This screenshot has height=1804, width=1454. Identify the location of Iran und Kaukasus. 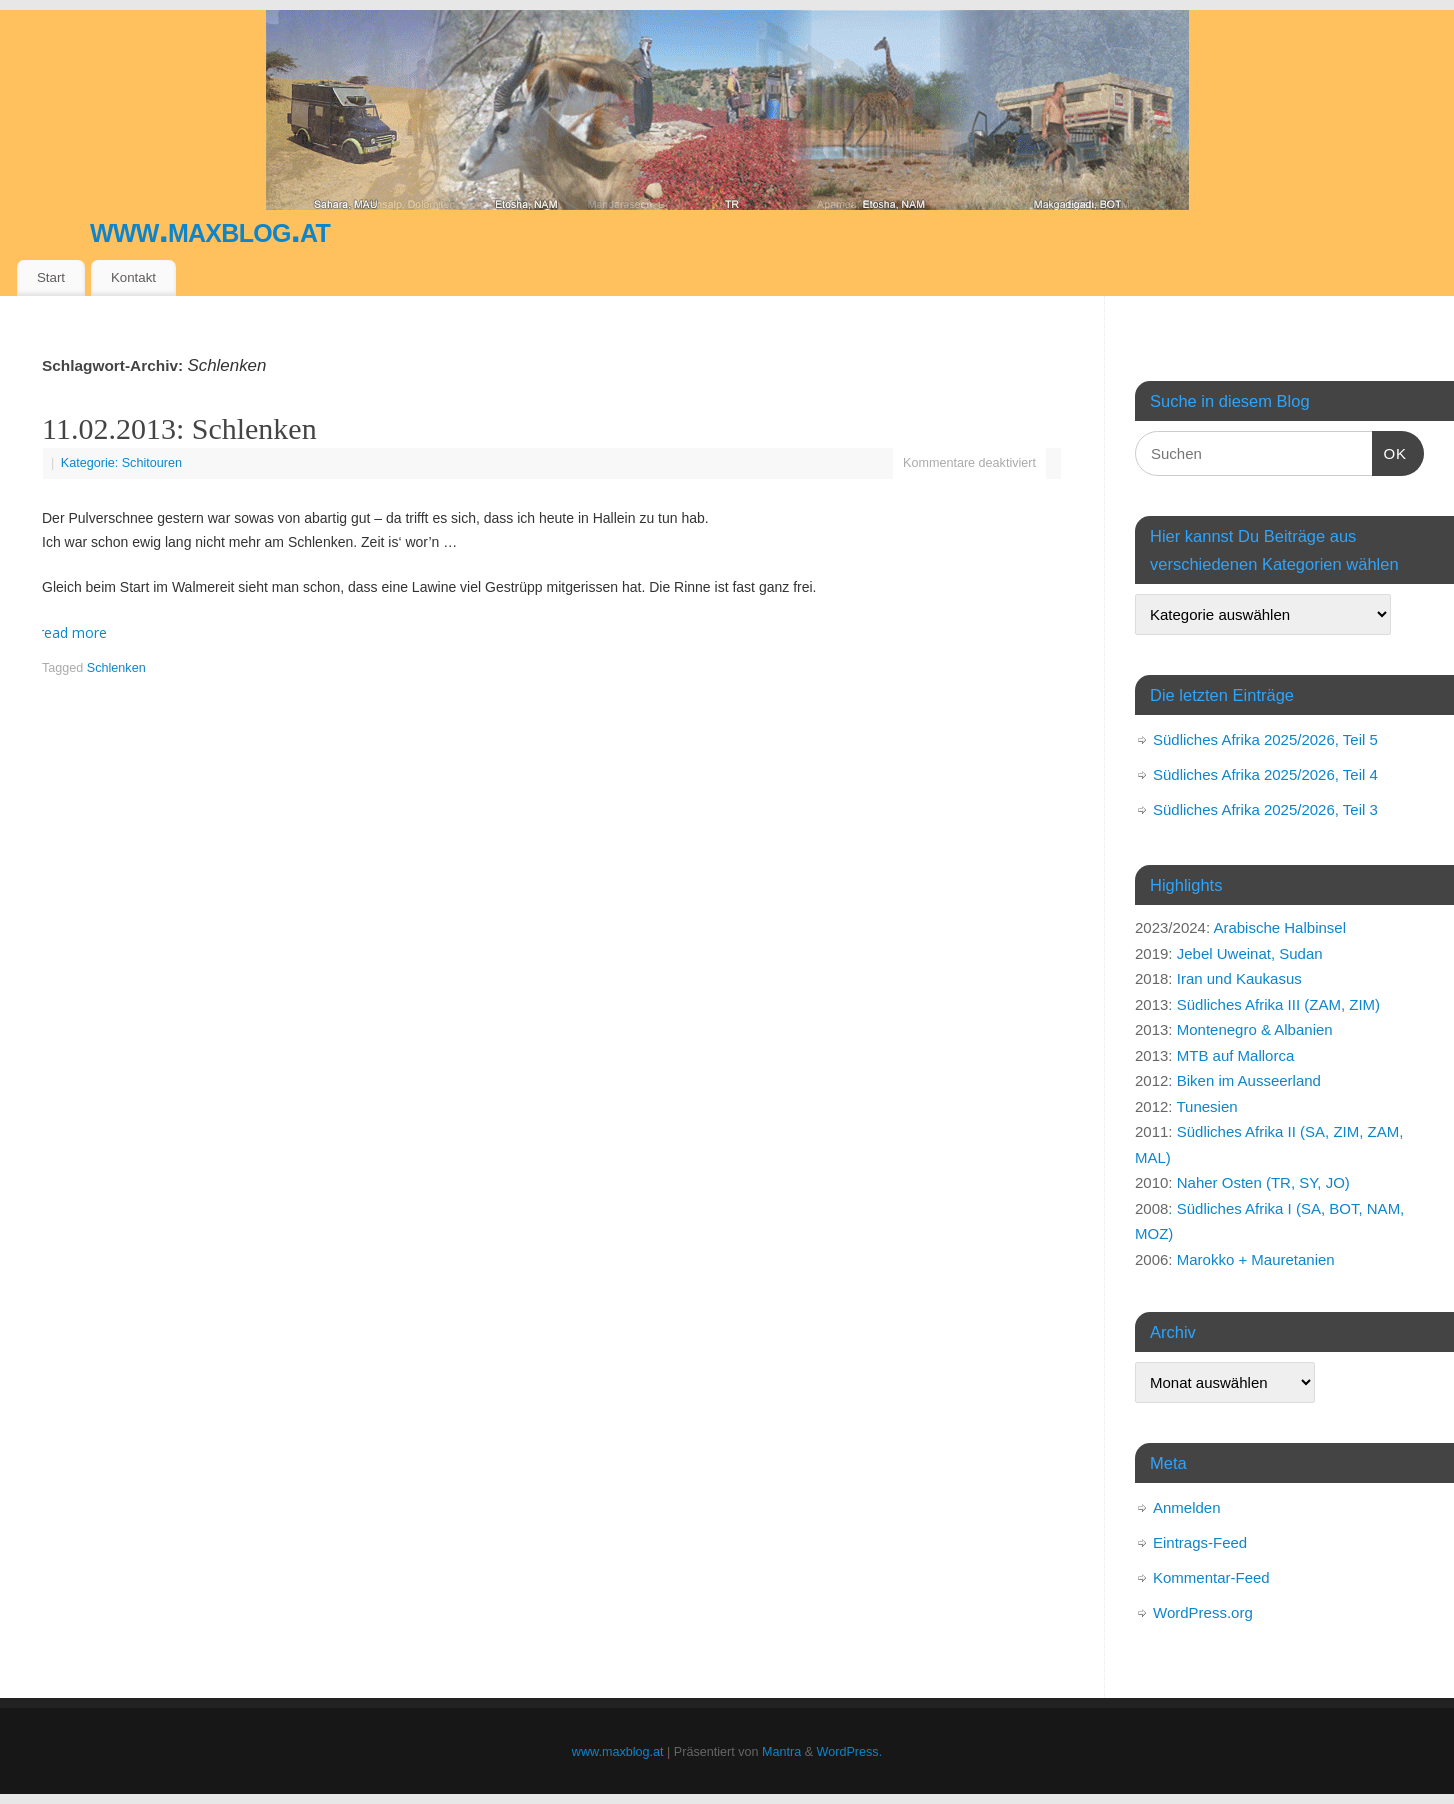
(1239, 978).